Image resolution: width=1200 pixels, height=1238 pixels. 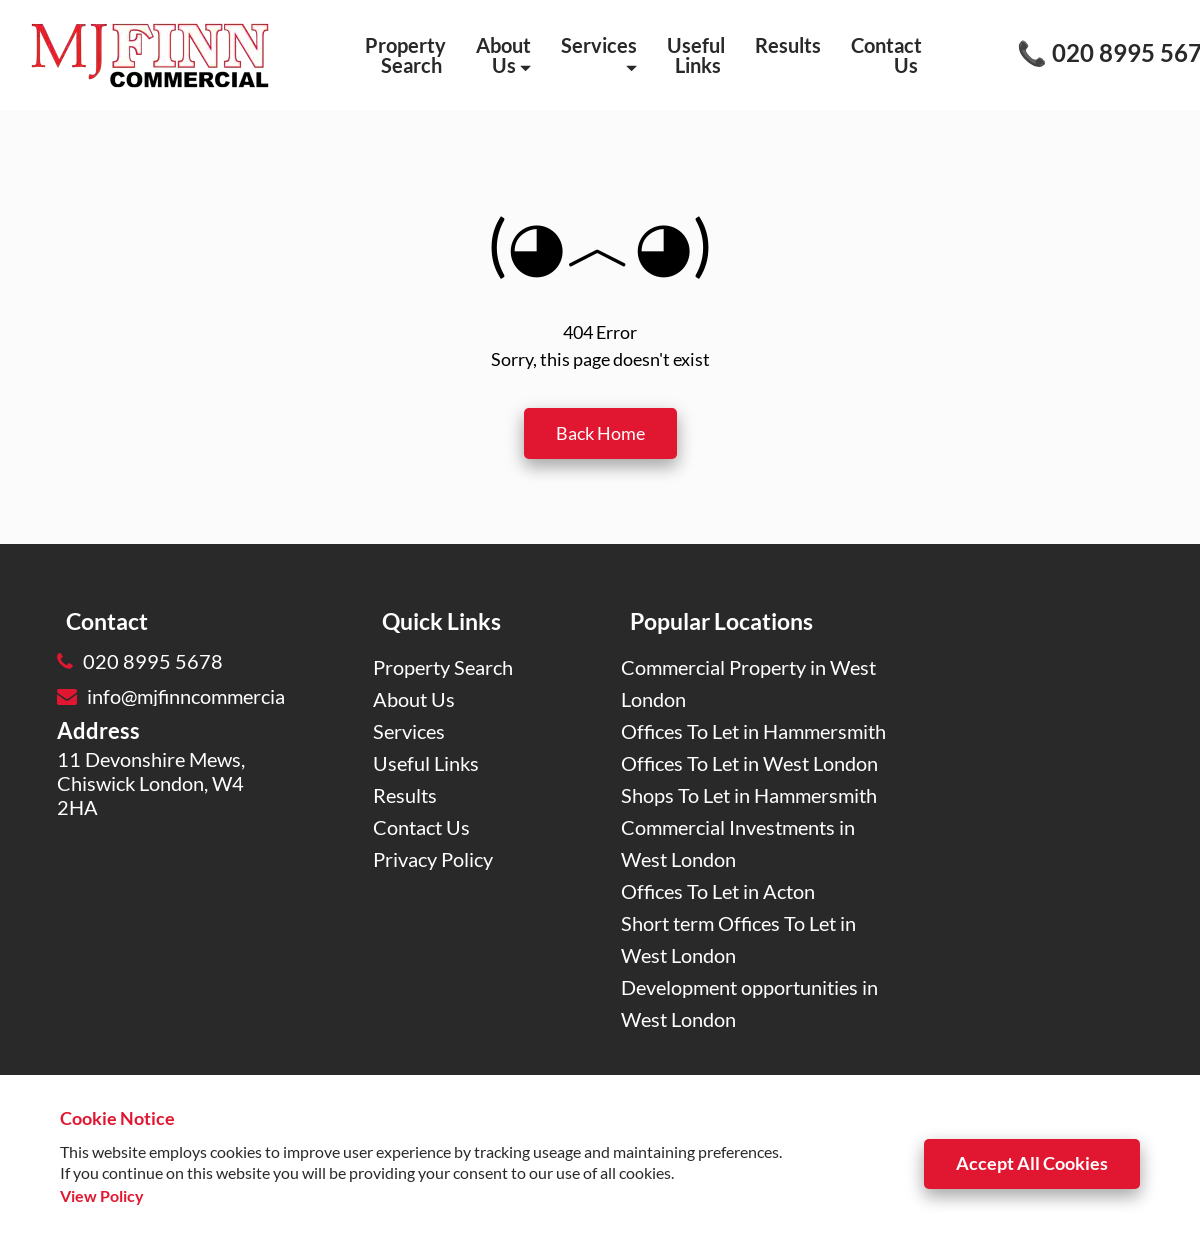 What do you see at coordinates (696, 55) in the screenshot?
I see `Useful Links` at bounding box center [696, 55].